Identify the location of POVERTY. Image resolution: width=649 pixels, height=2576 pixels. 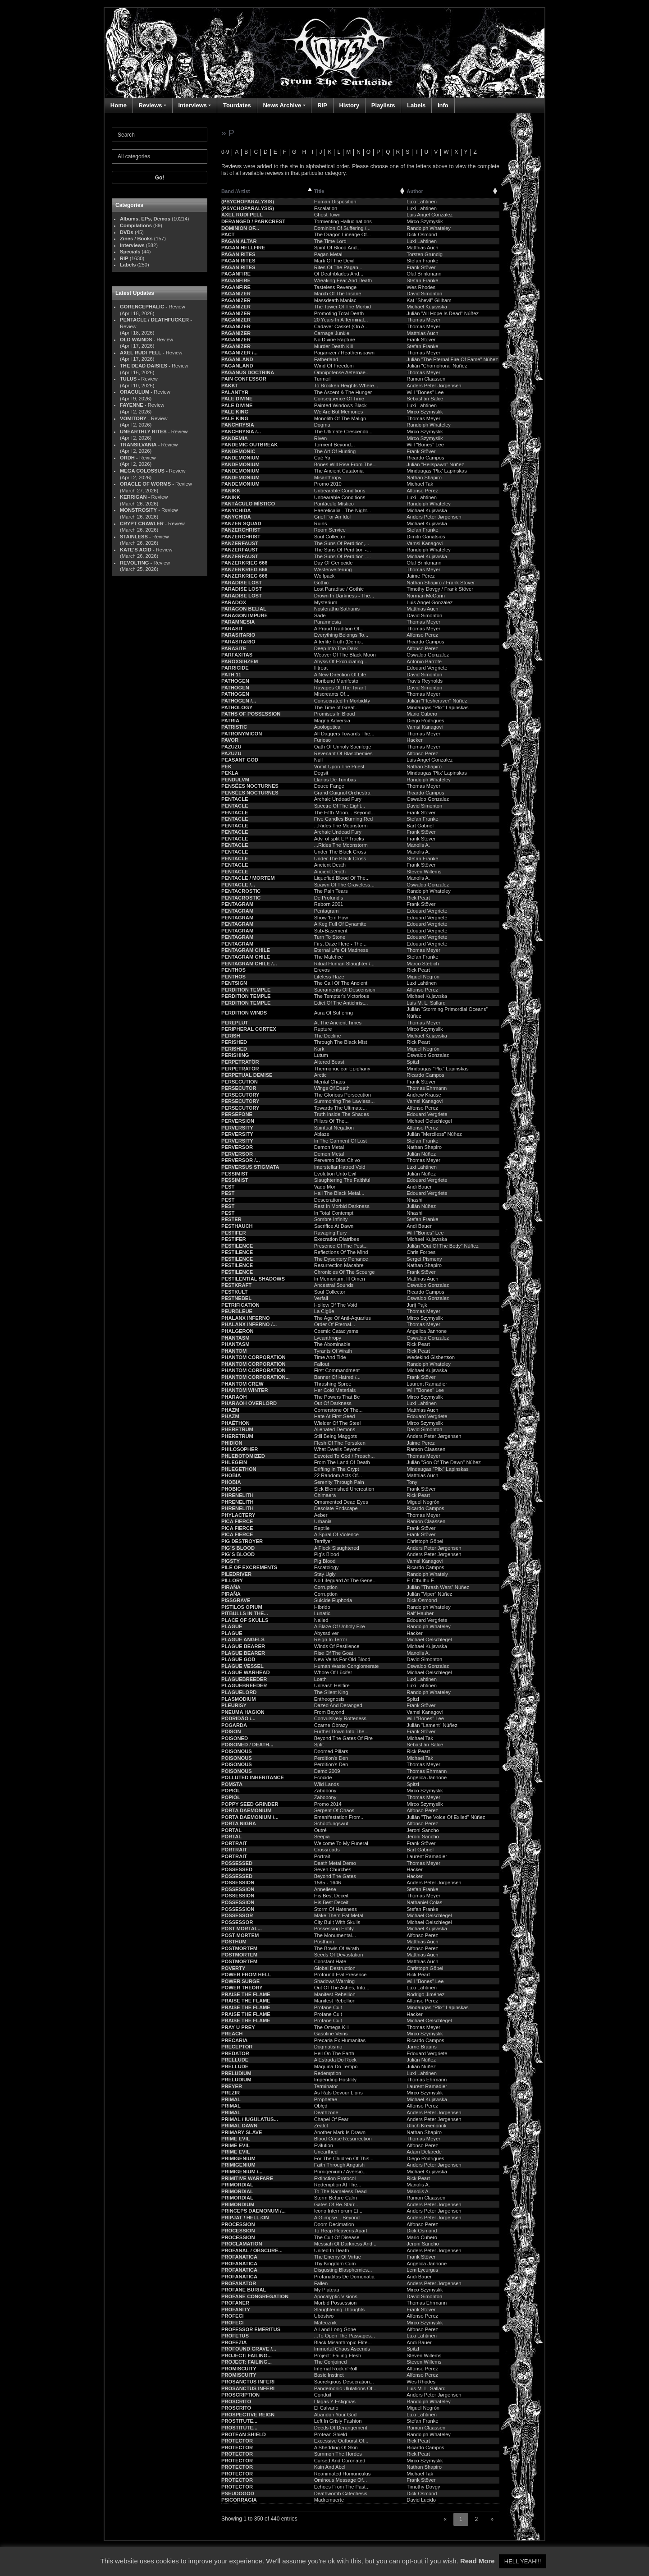
(233, 1968).